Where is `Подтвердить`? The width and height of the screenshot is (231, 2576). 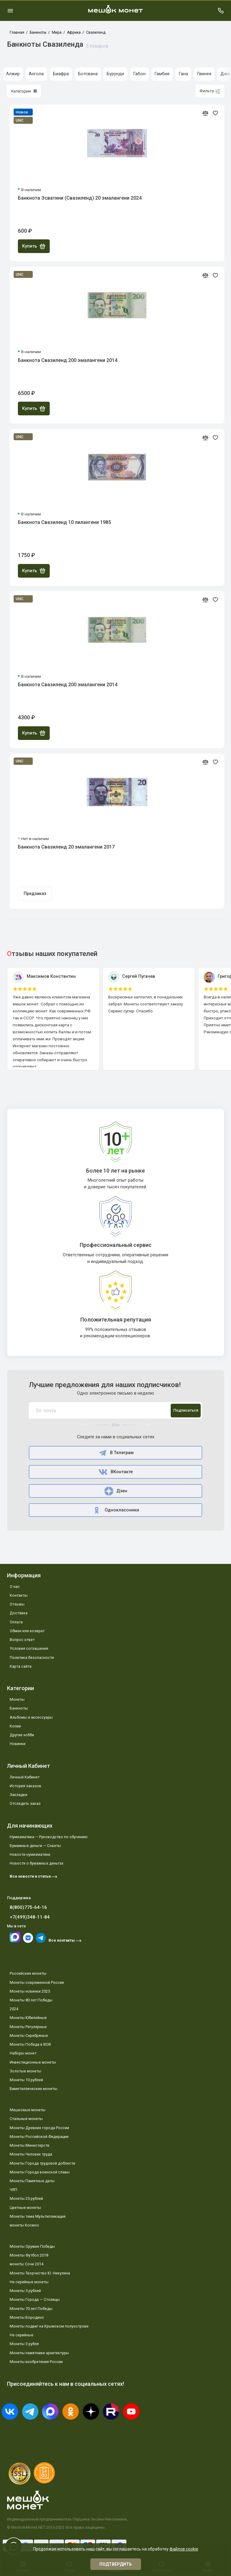
Подтвердить is located at coordinates (115, 2564).